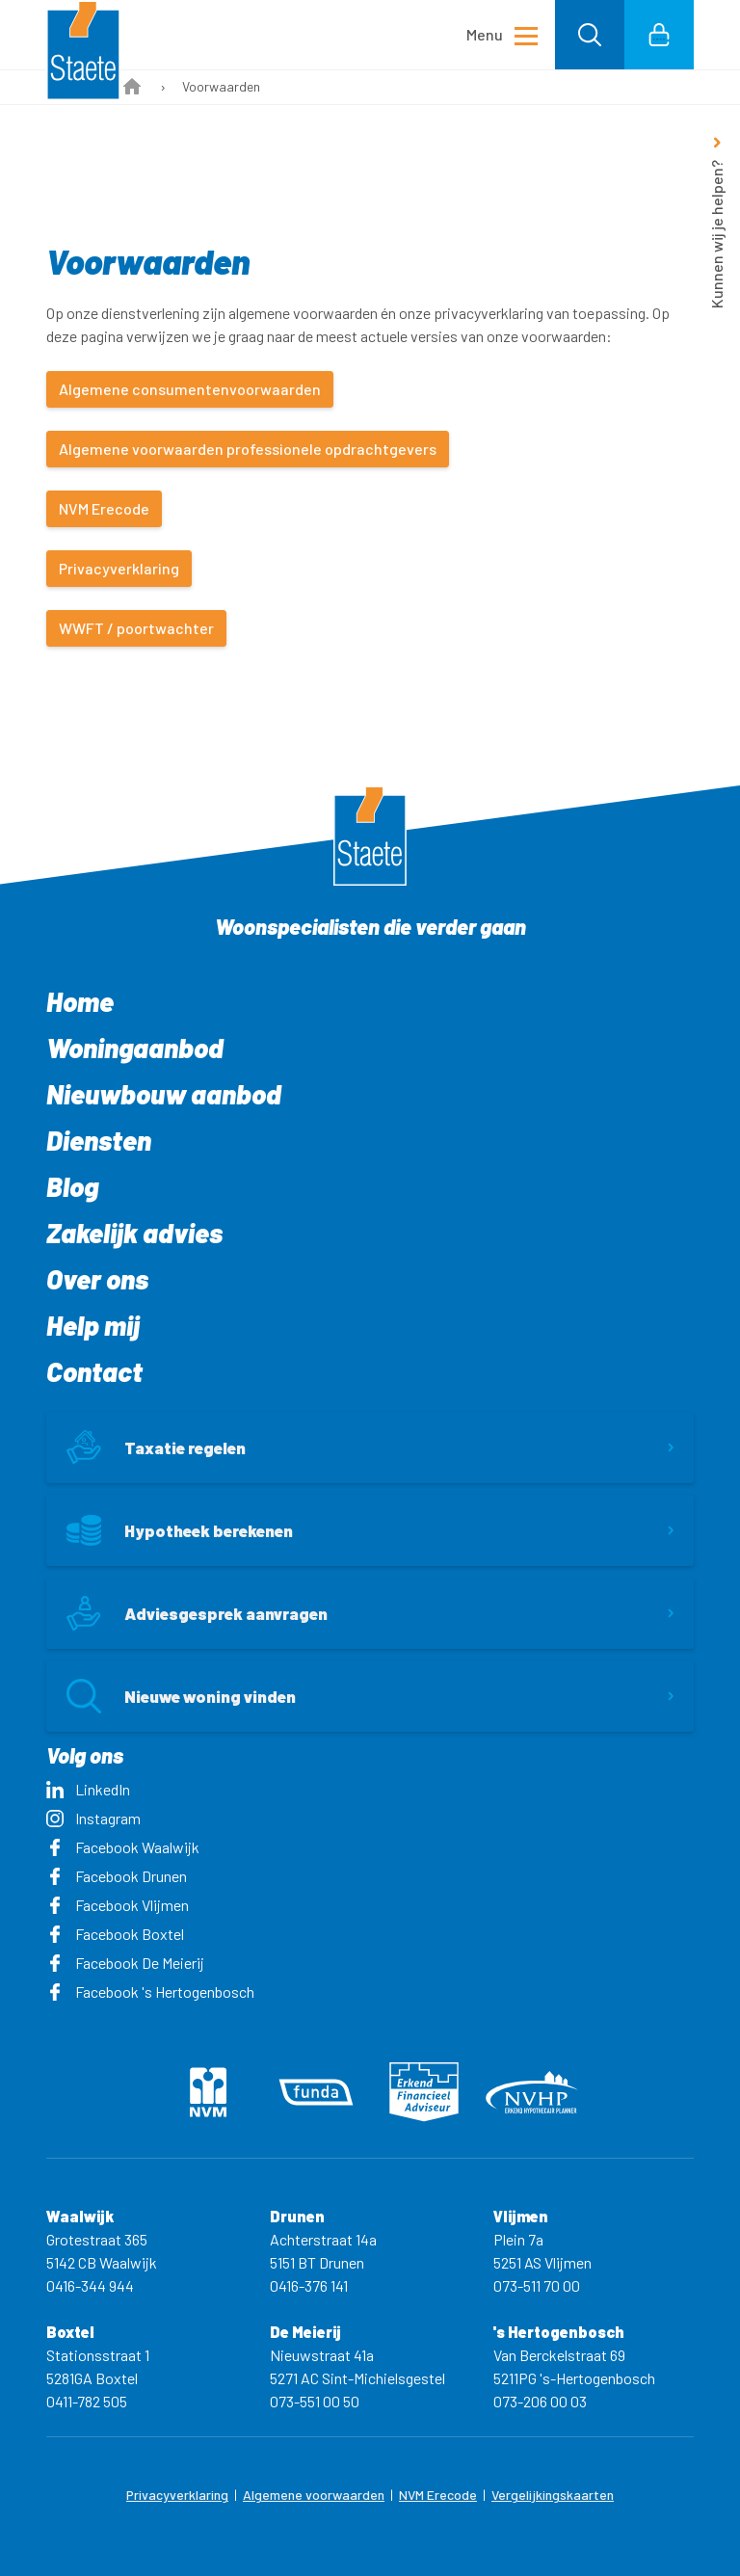  What do you see at coordinates (179, 1530) in the screenshot?
I see `Hypotheek berekenen` at bounding box center [179, 1530].